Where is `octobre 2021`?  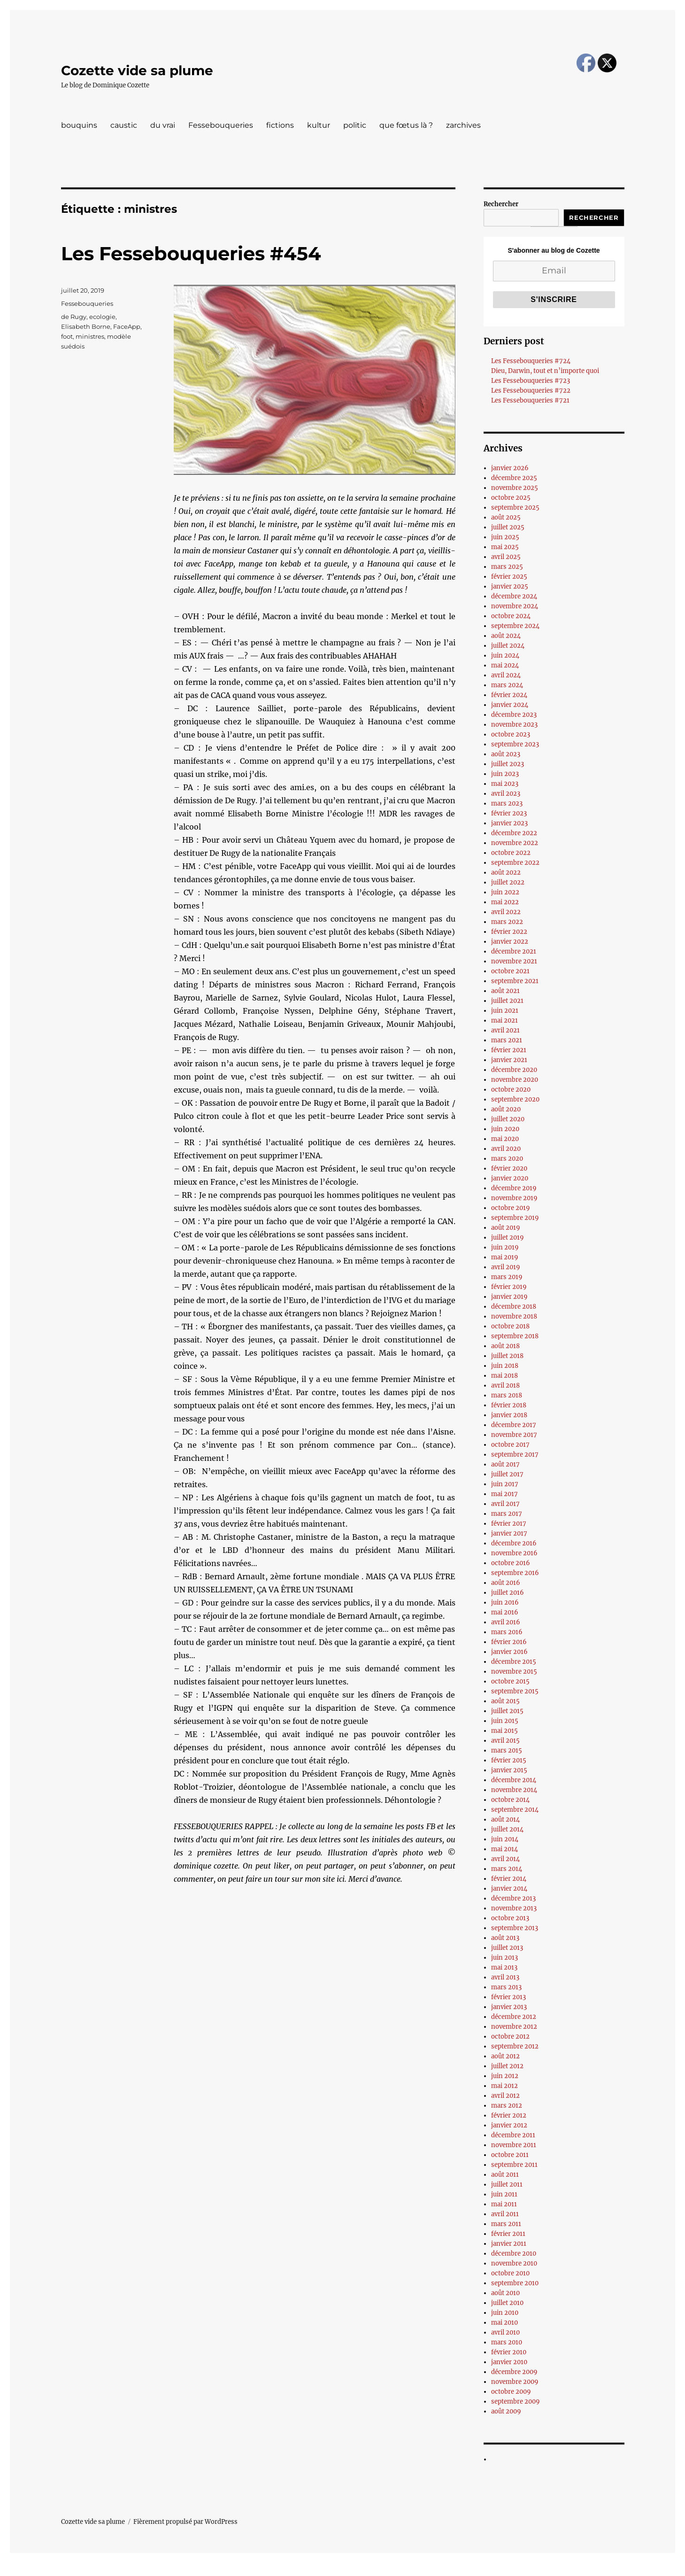 octobre 2021 is located at coordinates (510, 971).